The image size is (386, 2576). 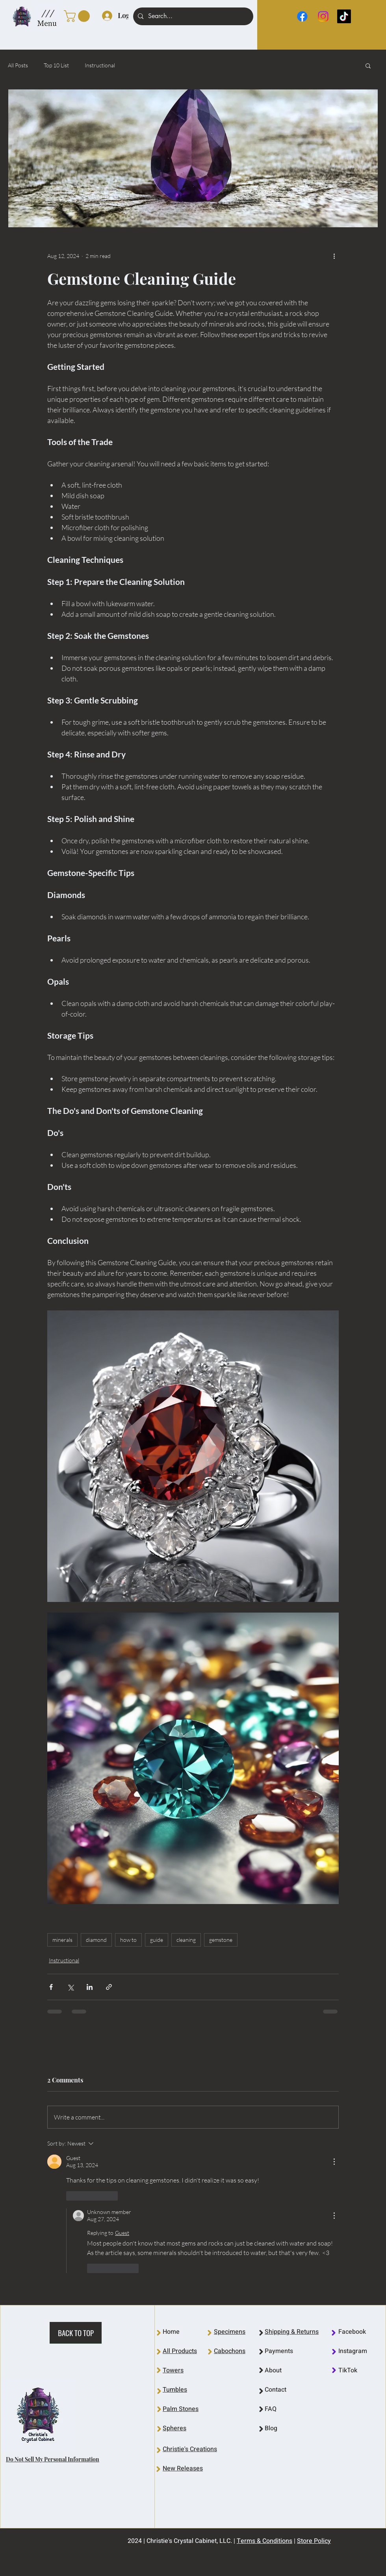 What do you see at coordinates (314, 2541) in the screenshot?
I see `Store Policy` at bounding box center [314, 2541].